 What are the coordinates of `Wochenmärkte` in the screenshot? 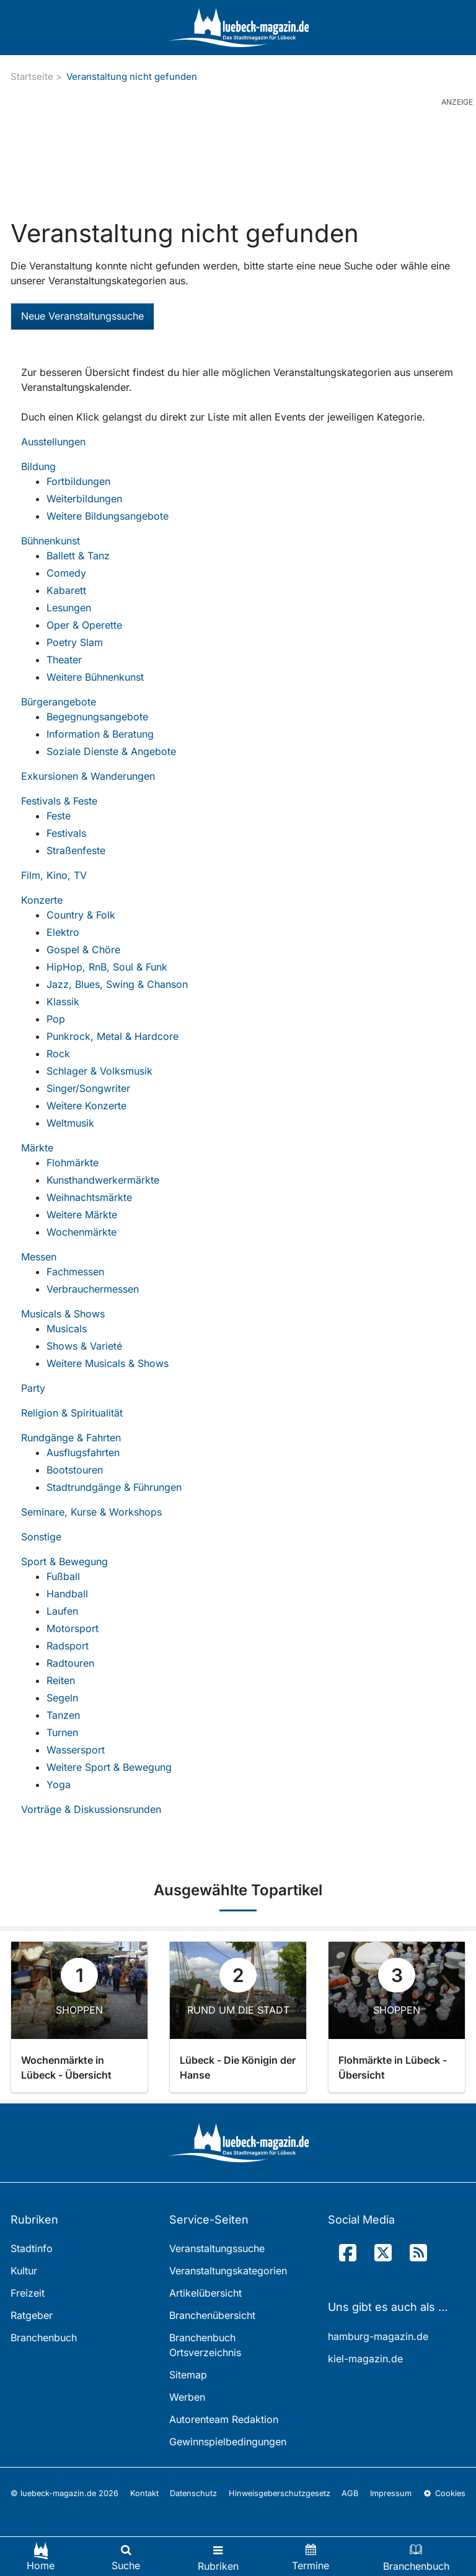 It's located at (81, 1232).